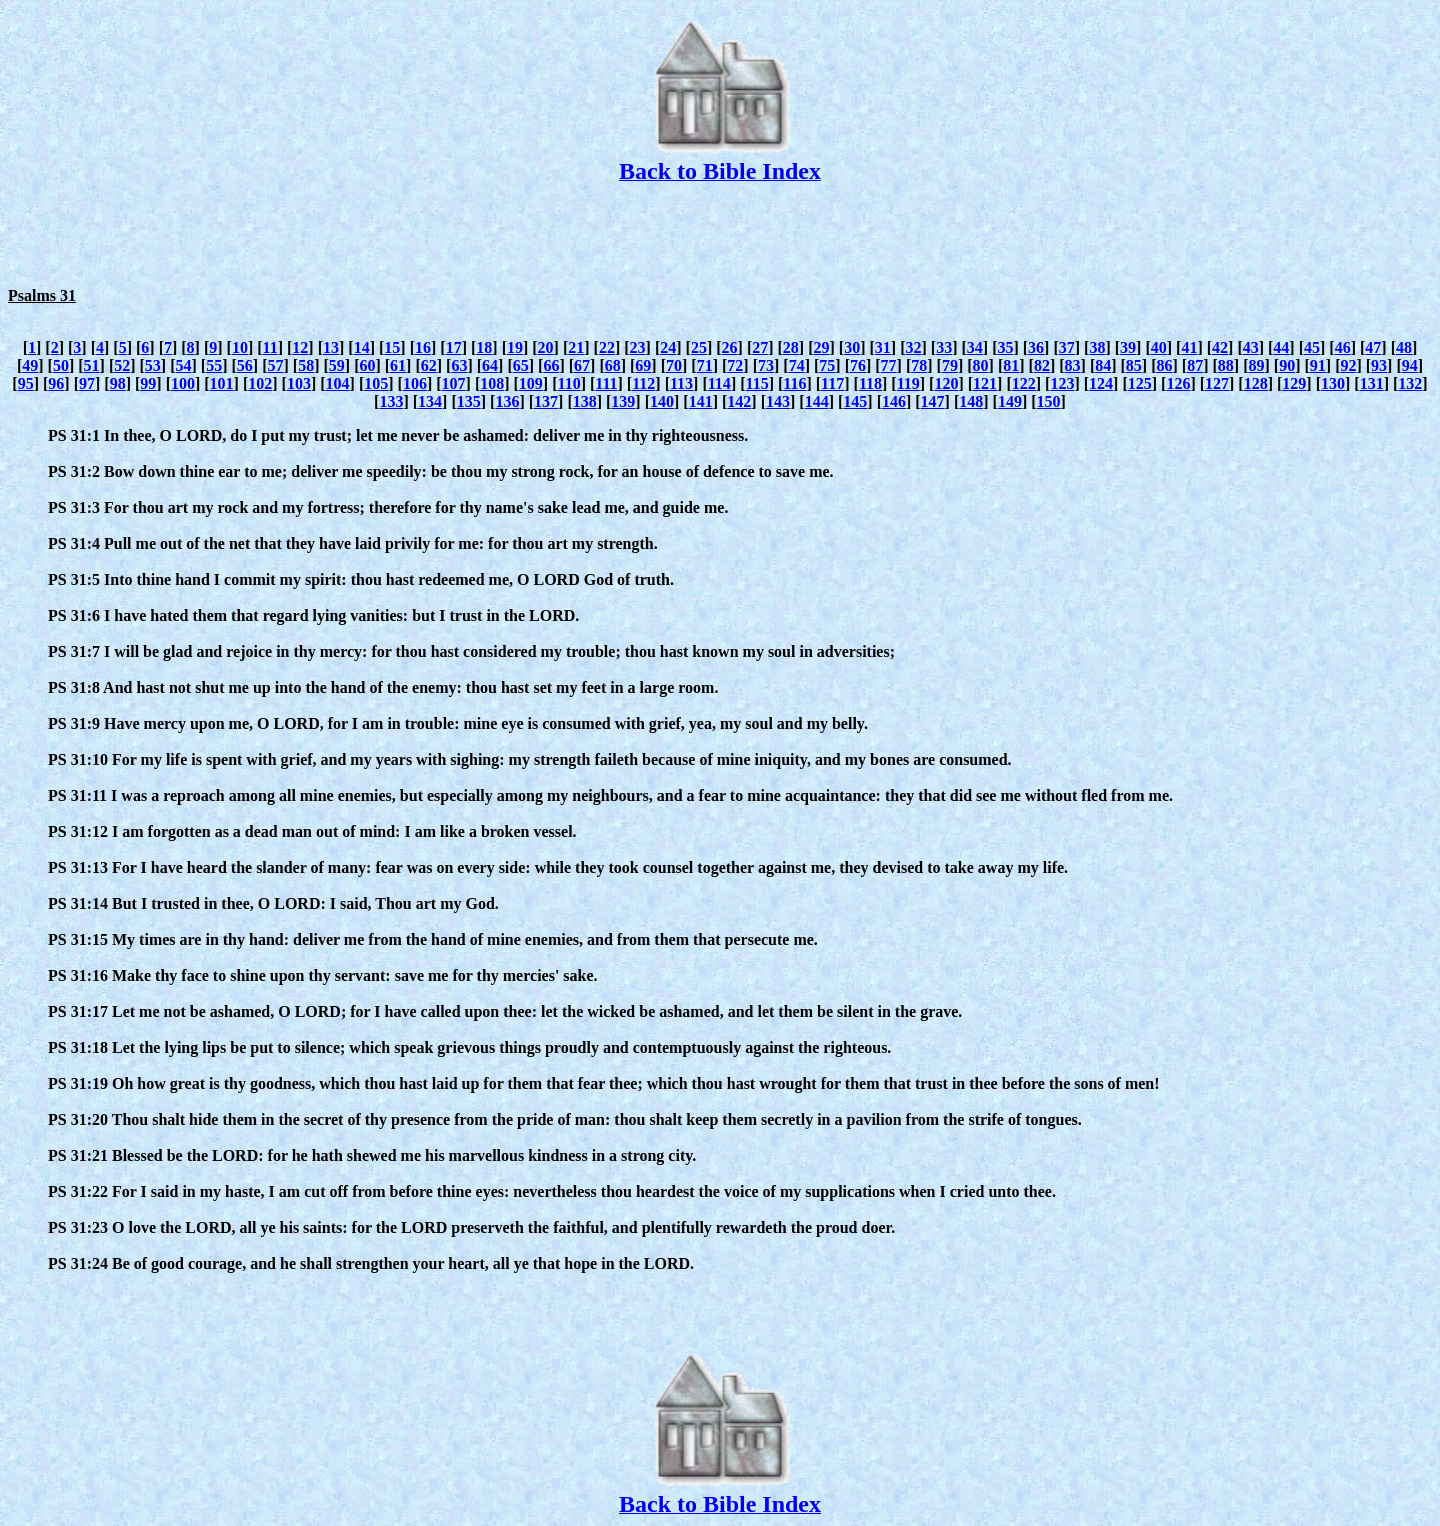  Describe the element at coordinates (855, 401) in the screenshot. I see `145` at that location.